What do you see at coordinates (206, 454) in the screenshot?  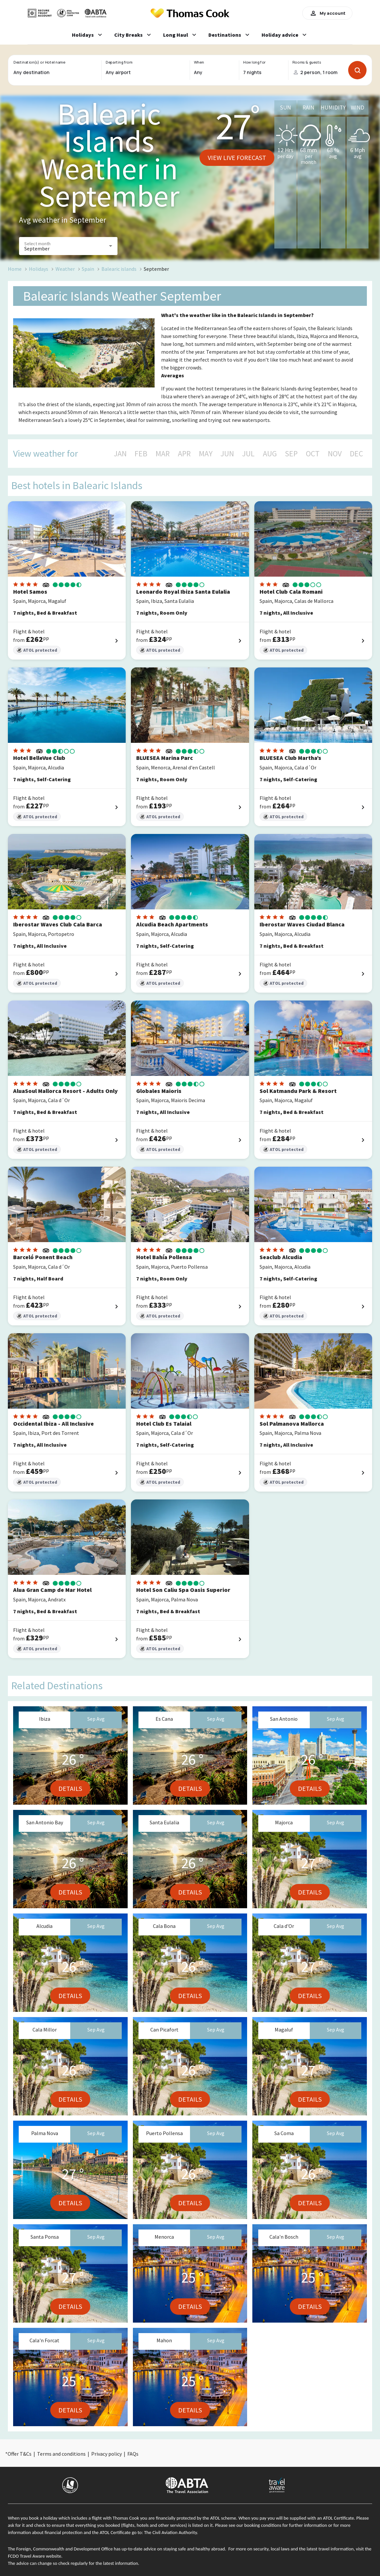 I see `MAY` at bounding box center [206, 454].